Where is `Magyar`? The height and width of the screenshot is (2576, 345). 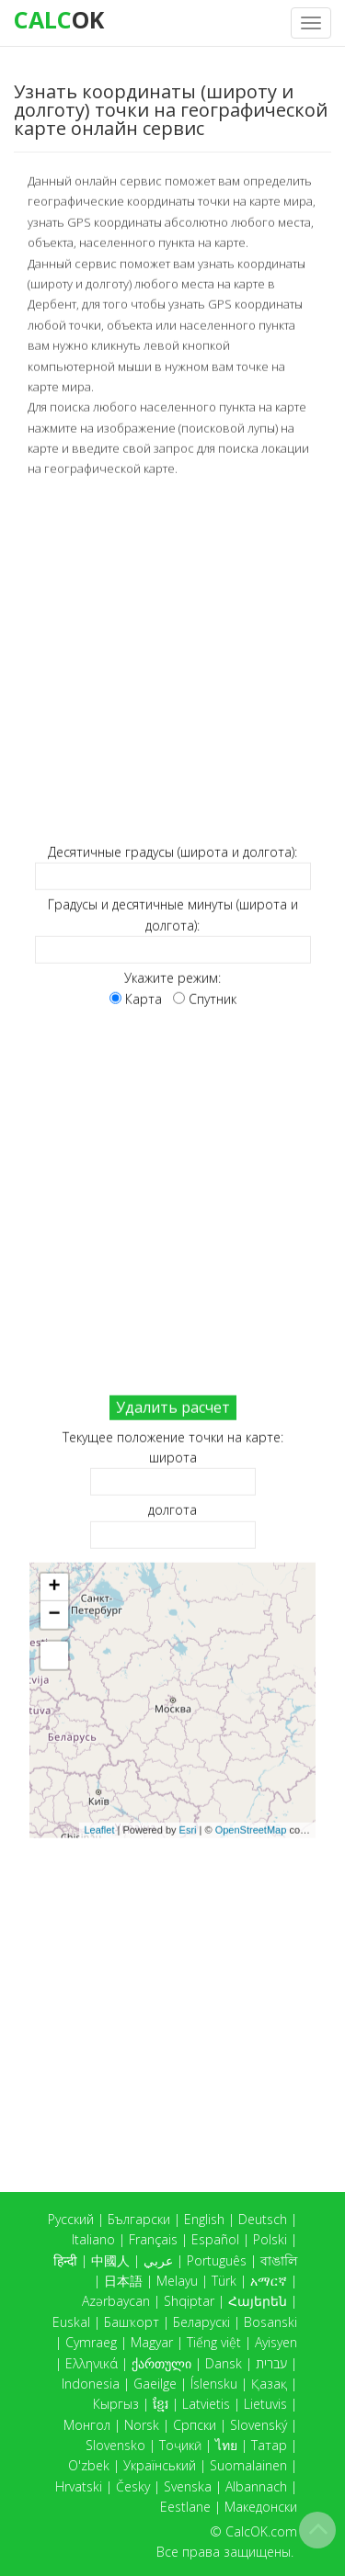
Magyar is located at coordinates (152, 2342).